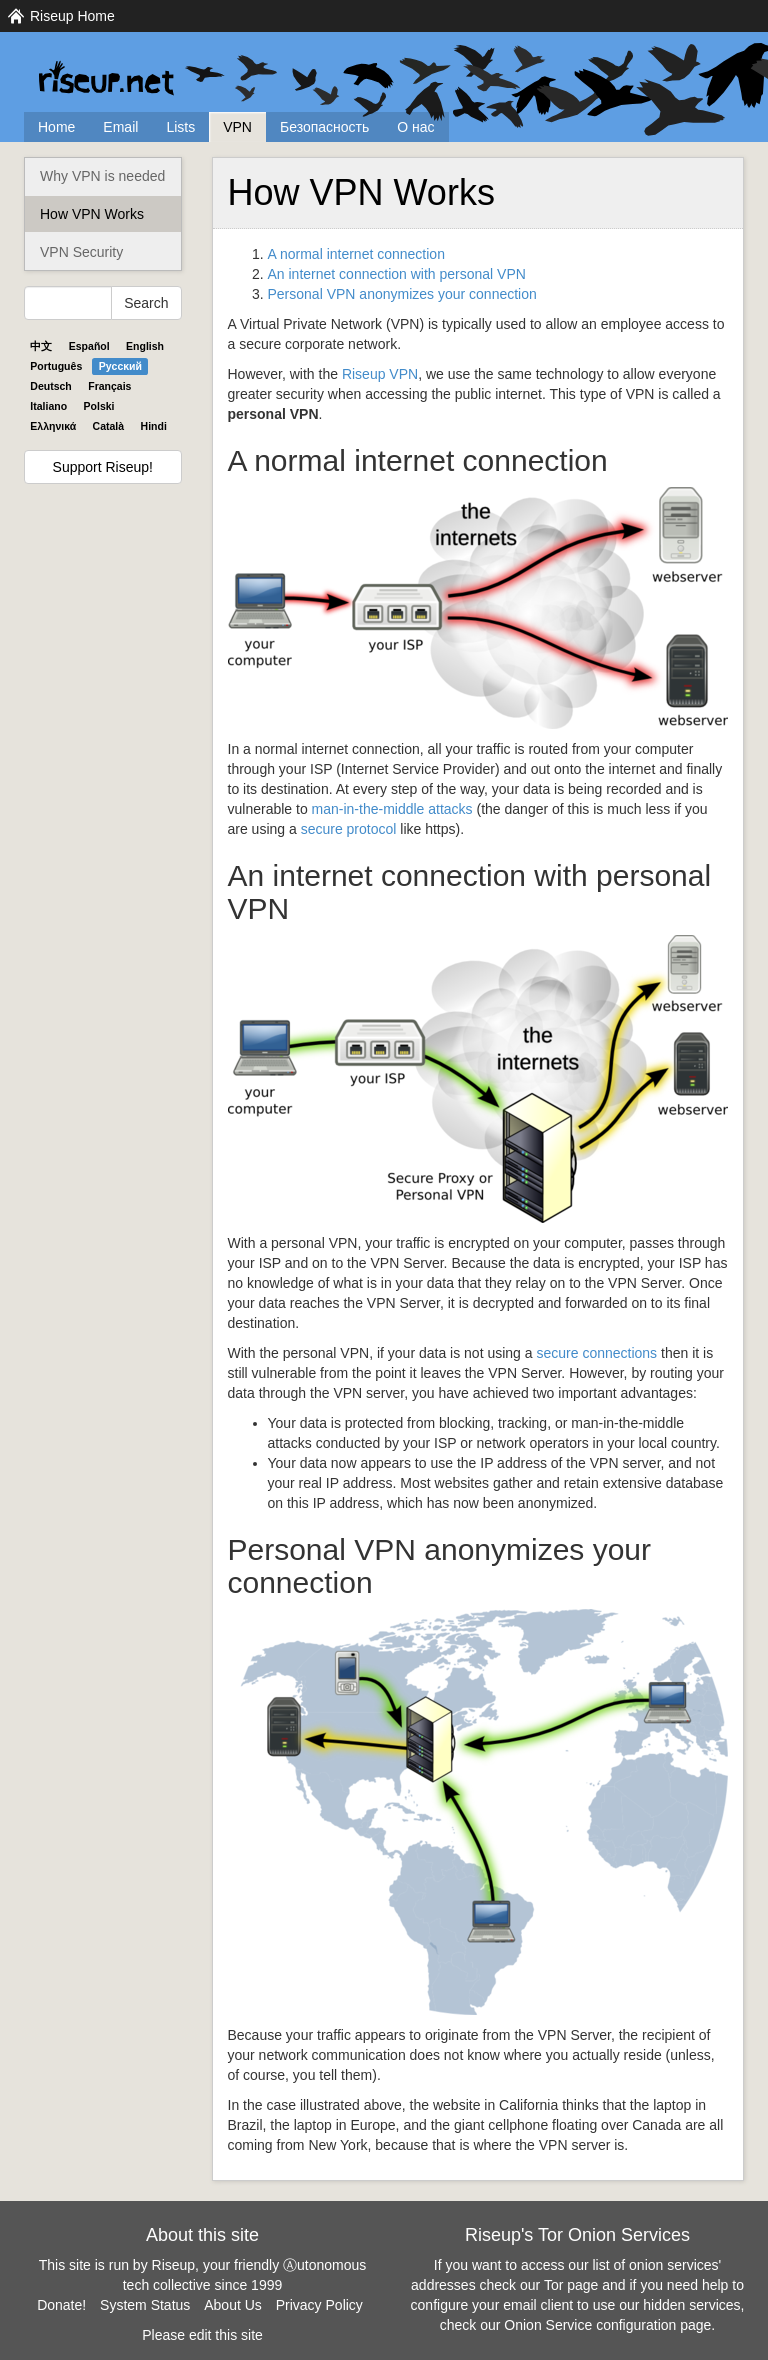 This screenshot has width=768, height=2360. Describe the element at coordinates (61, 2305) in the screenshot. I see `Donate!` at that location.